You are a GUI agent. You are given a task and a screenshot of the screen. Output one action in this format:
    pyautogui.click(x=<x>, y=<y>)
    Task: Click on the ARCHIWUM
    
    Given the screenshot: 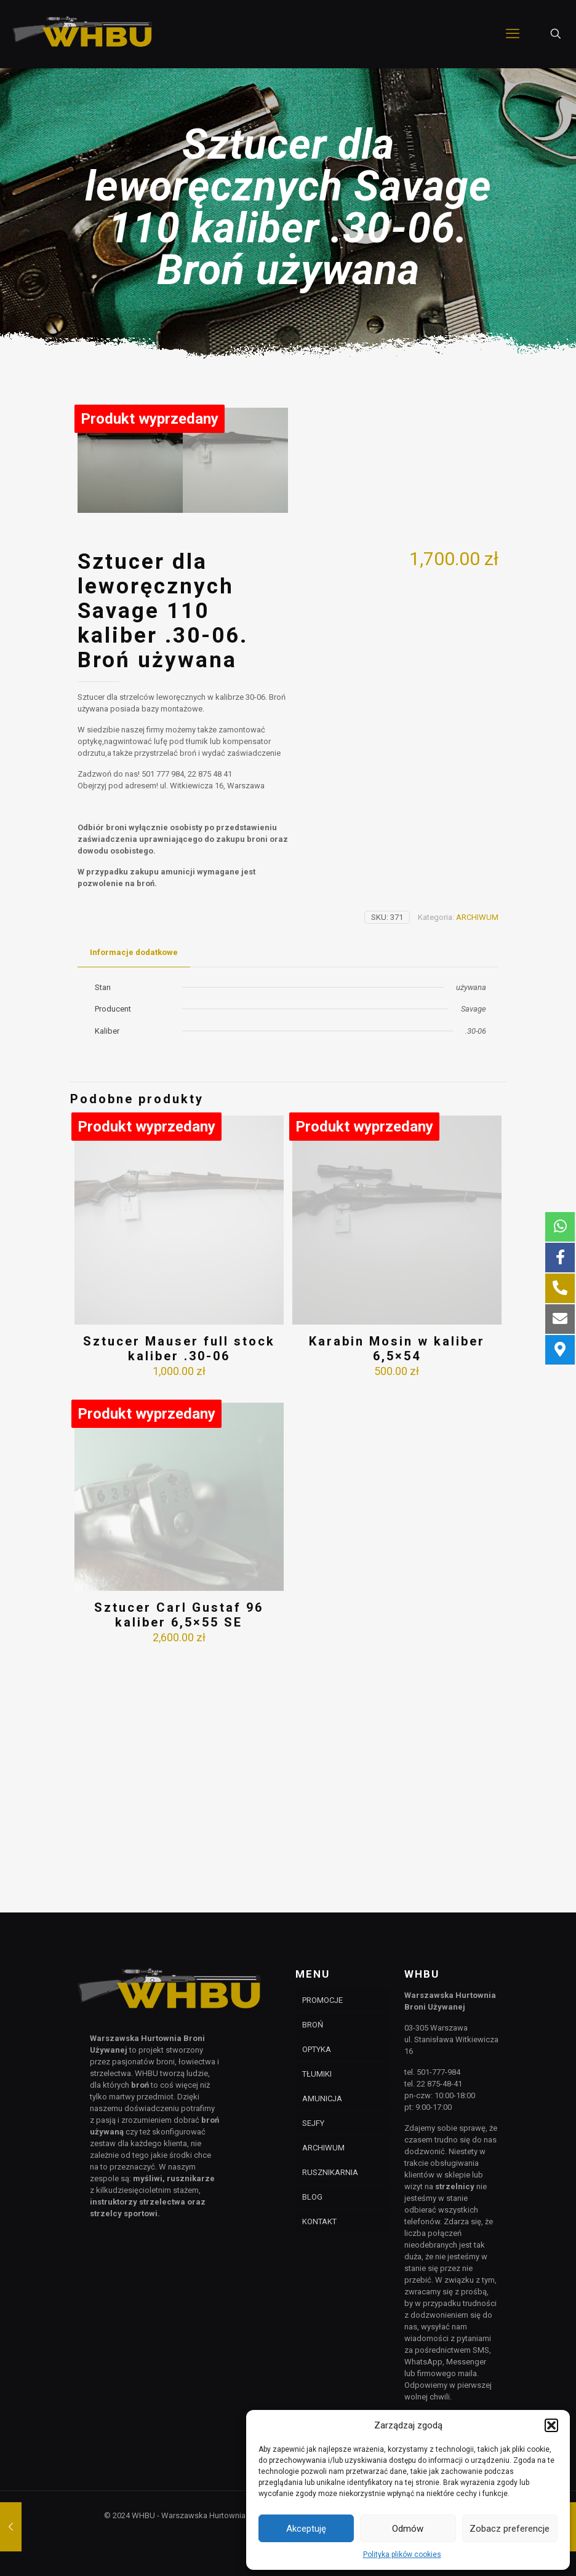 What is the action you would take?
    pyautogui.click(x=477, y=1160)
    